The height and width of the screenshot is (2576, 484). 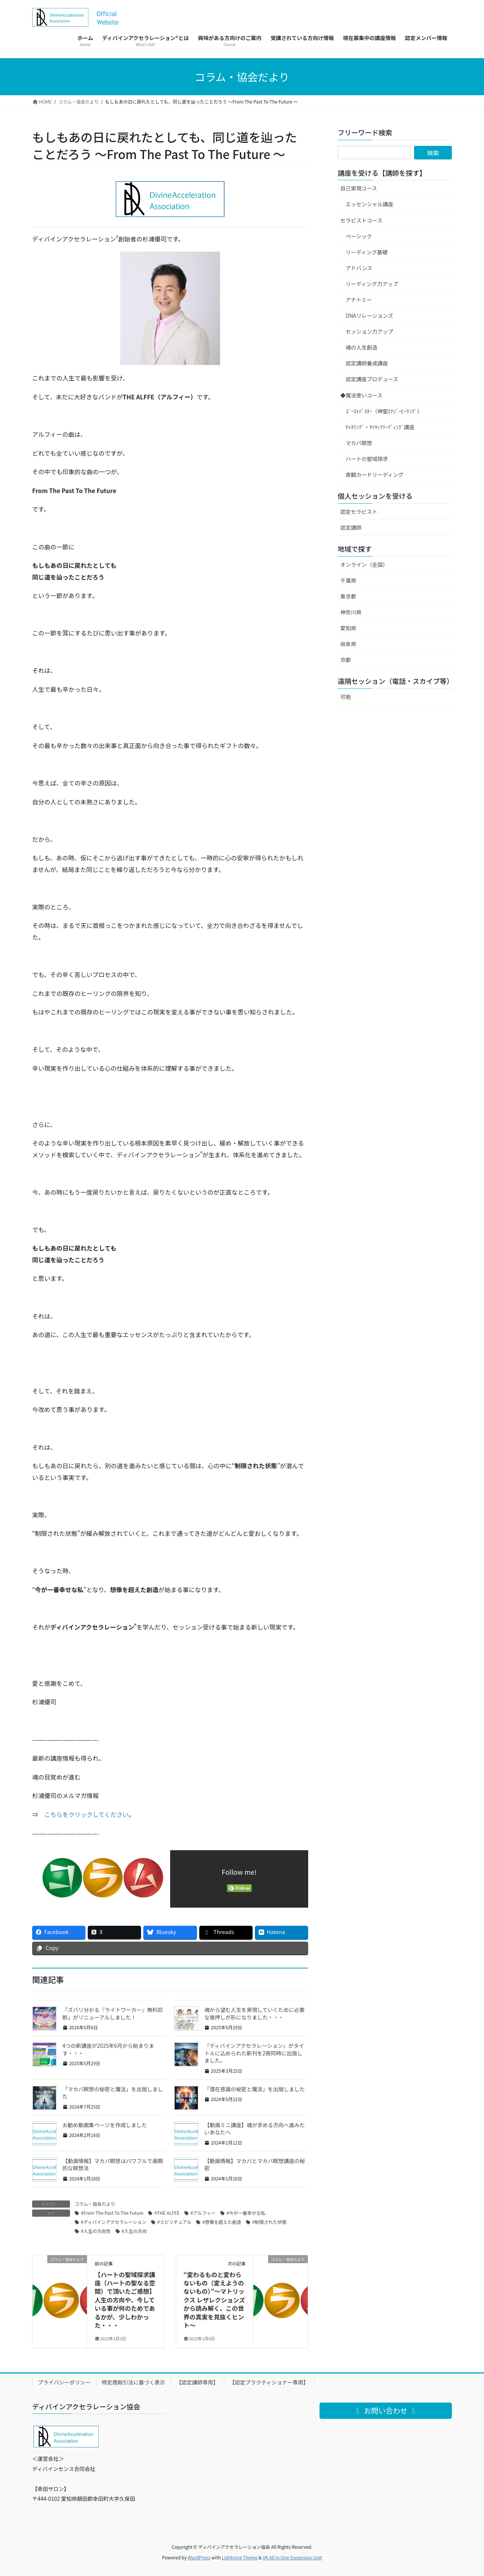 I want to click on 【動画情報】マカバとマカバ瞑想講座の秘密, so click(x=254, y=2164).